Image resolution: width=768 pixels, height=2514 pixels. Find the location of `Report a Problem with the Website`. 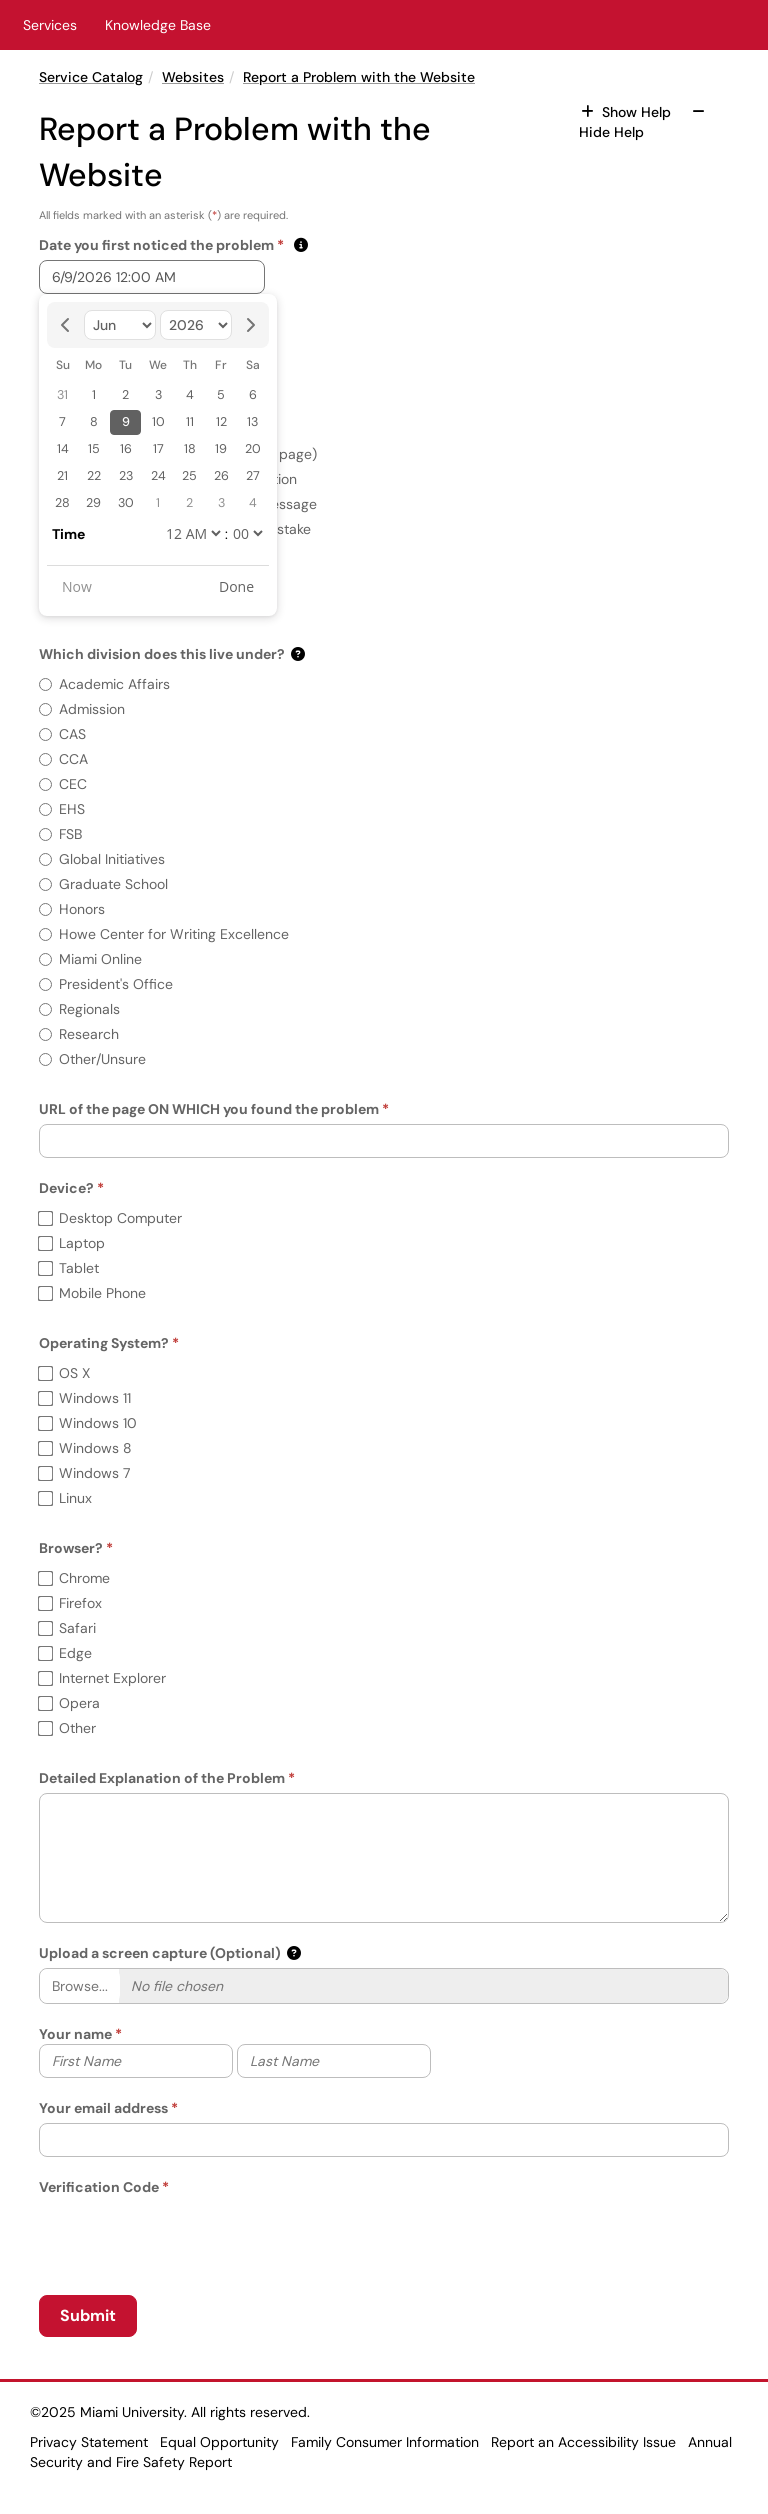

Report a Problem with the Website is located at coordinates (359, 77).